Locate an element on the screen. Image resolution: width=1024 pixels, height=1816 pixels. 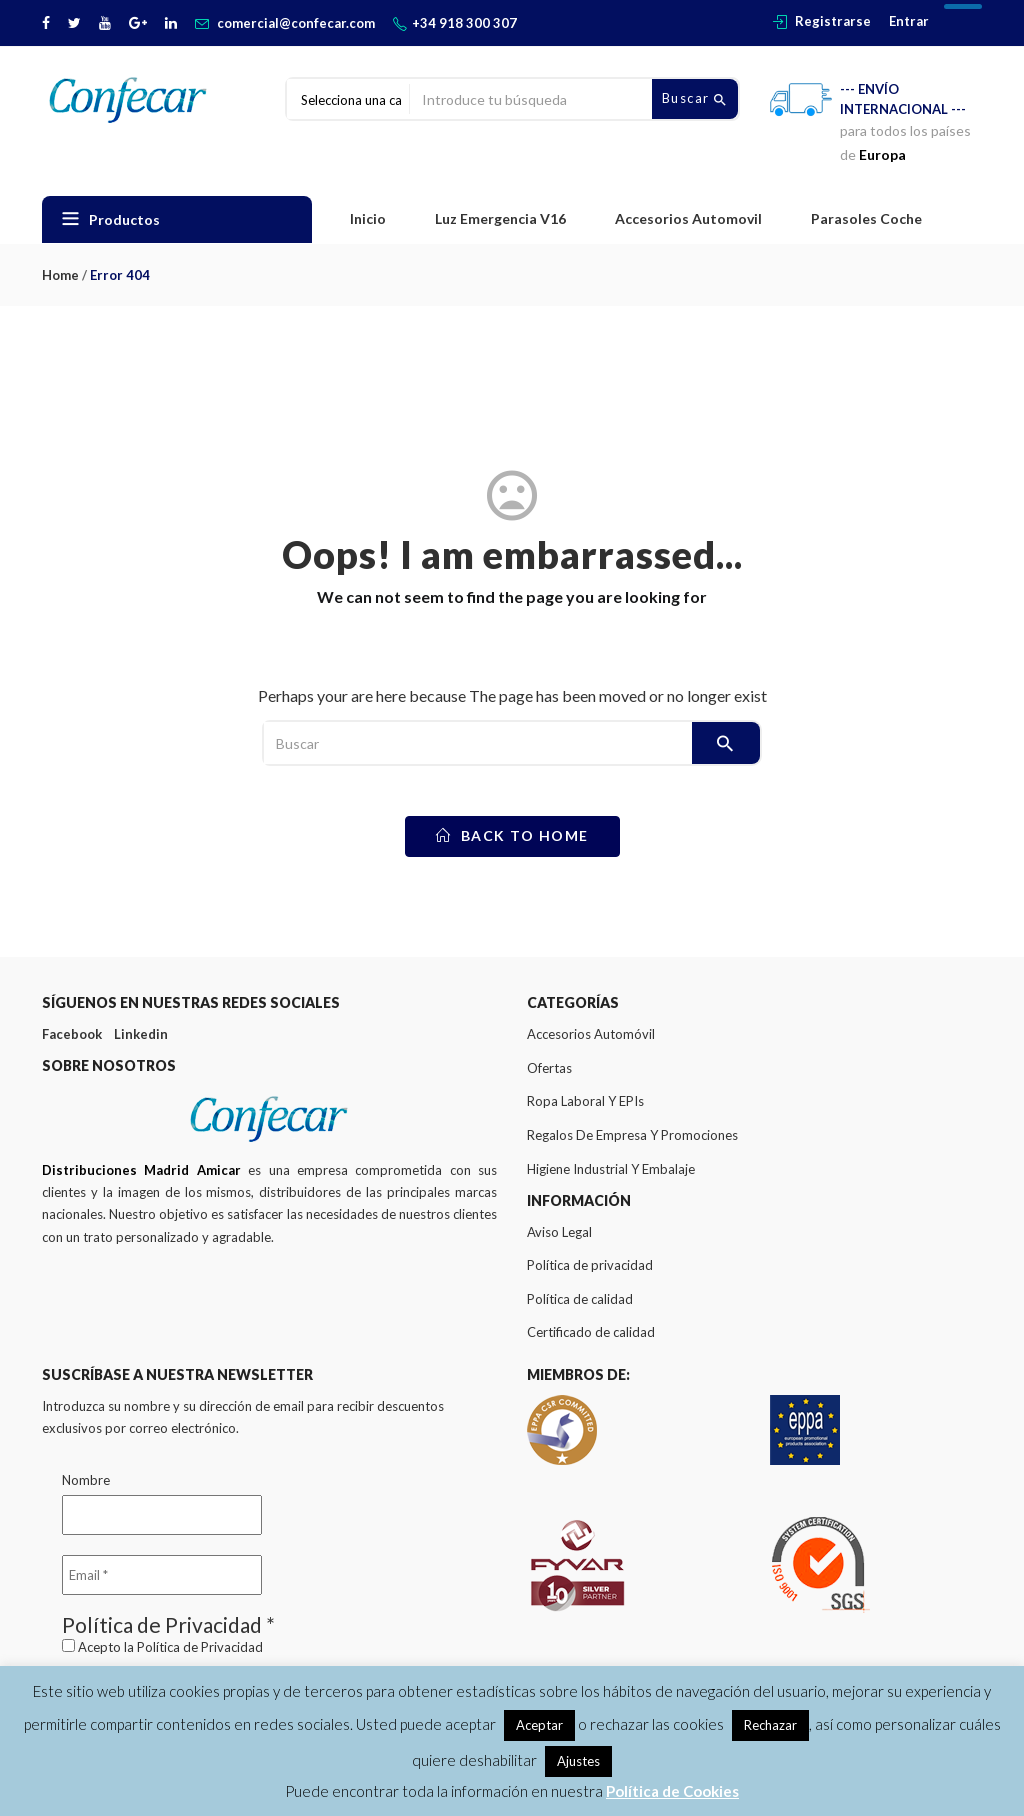
Linkedin is located at coordinates (141, 1034).